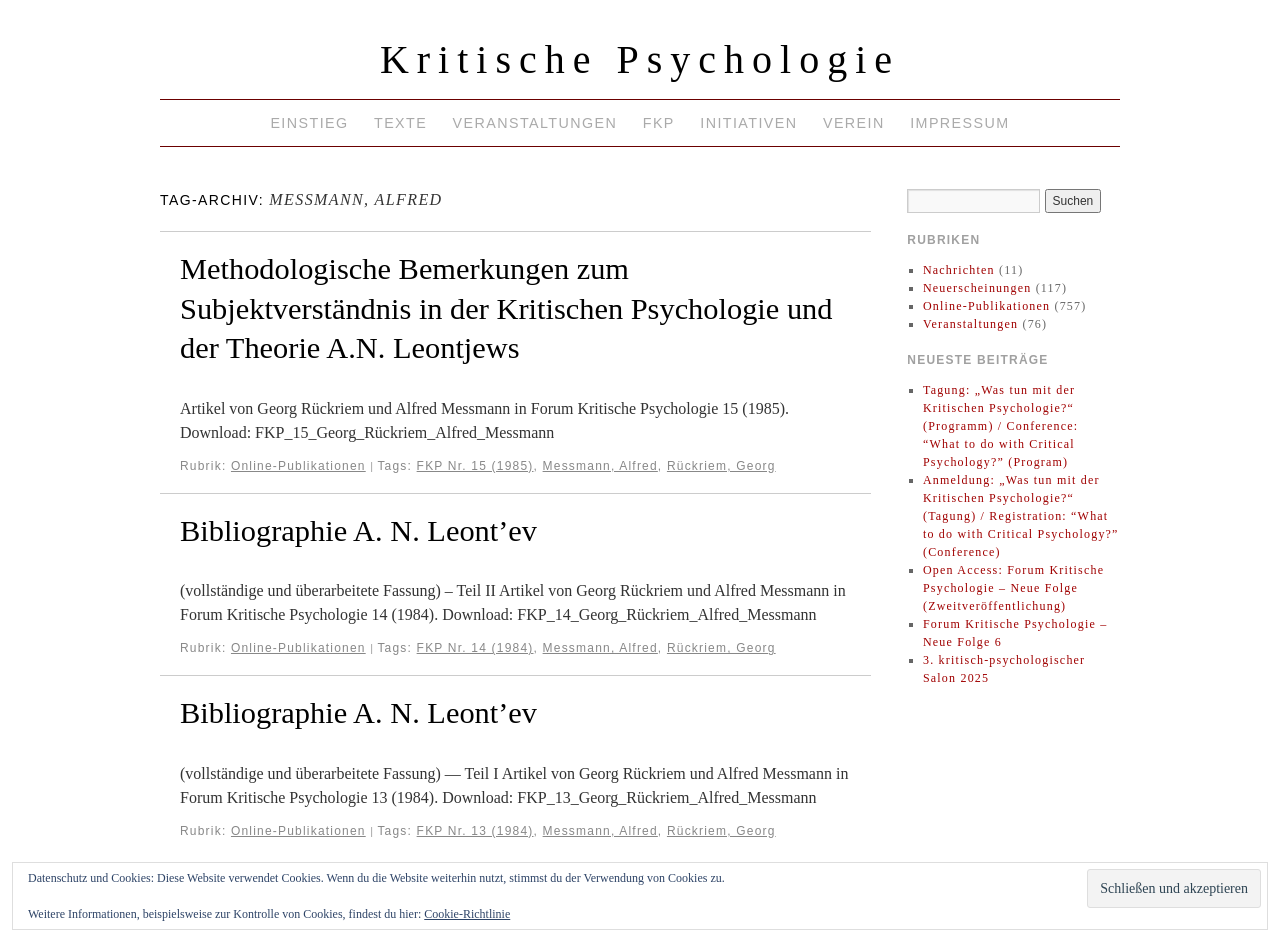 This screenshot has height=942, width=1280. I want to click on Verein, so click(854, 123).